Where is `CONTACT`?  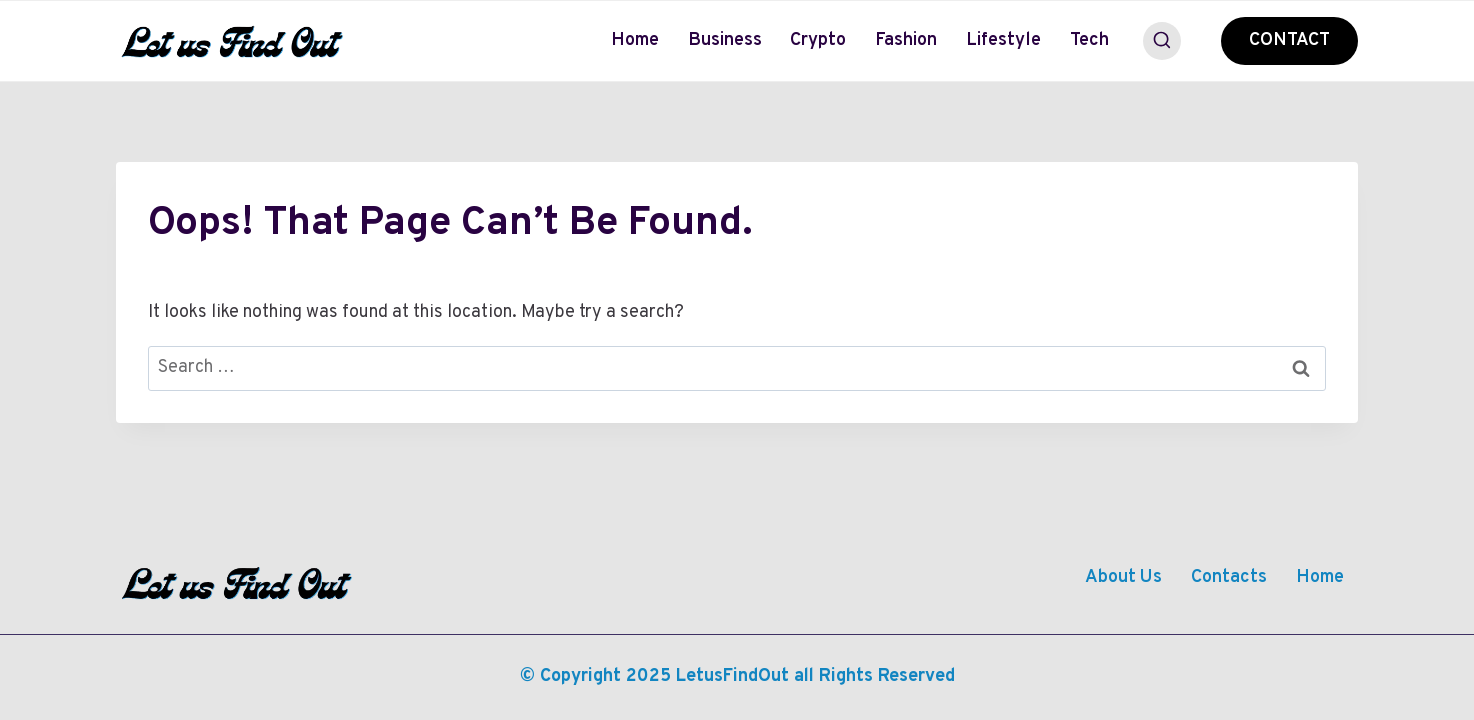 CONTACT is located at coordinates (1289, 40).